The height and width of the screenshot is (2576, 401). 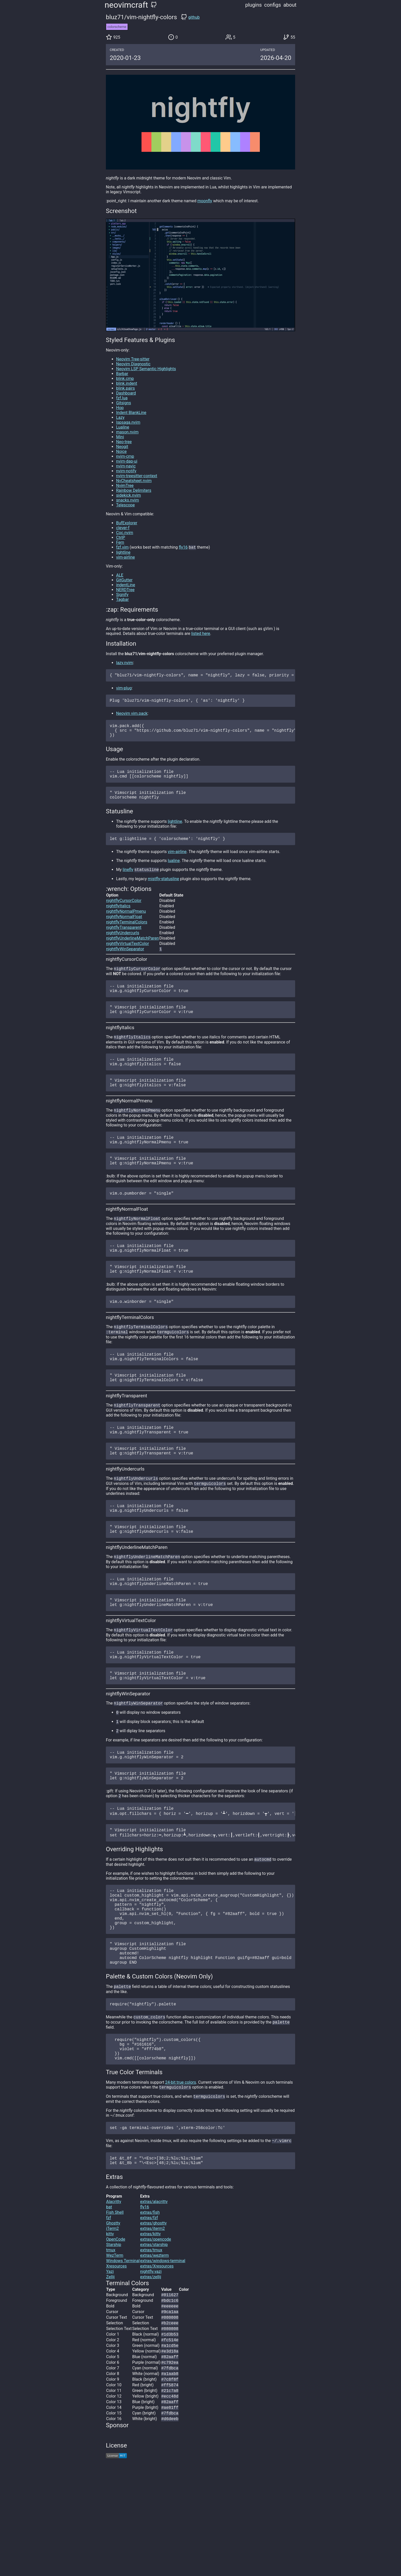 I want to click on lualine, so click(x=174, y=871).